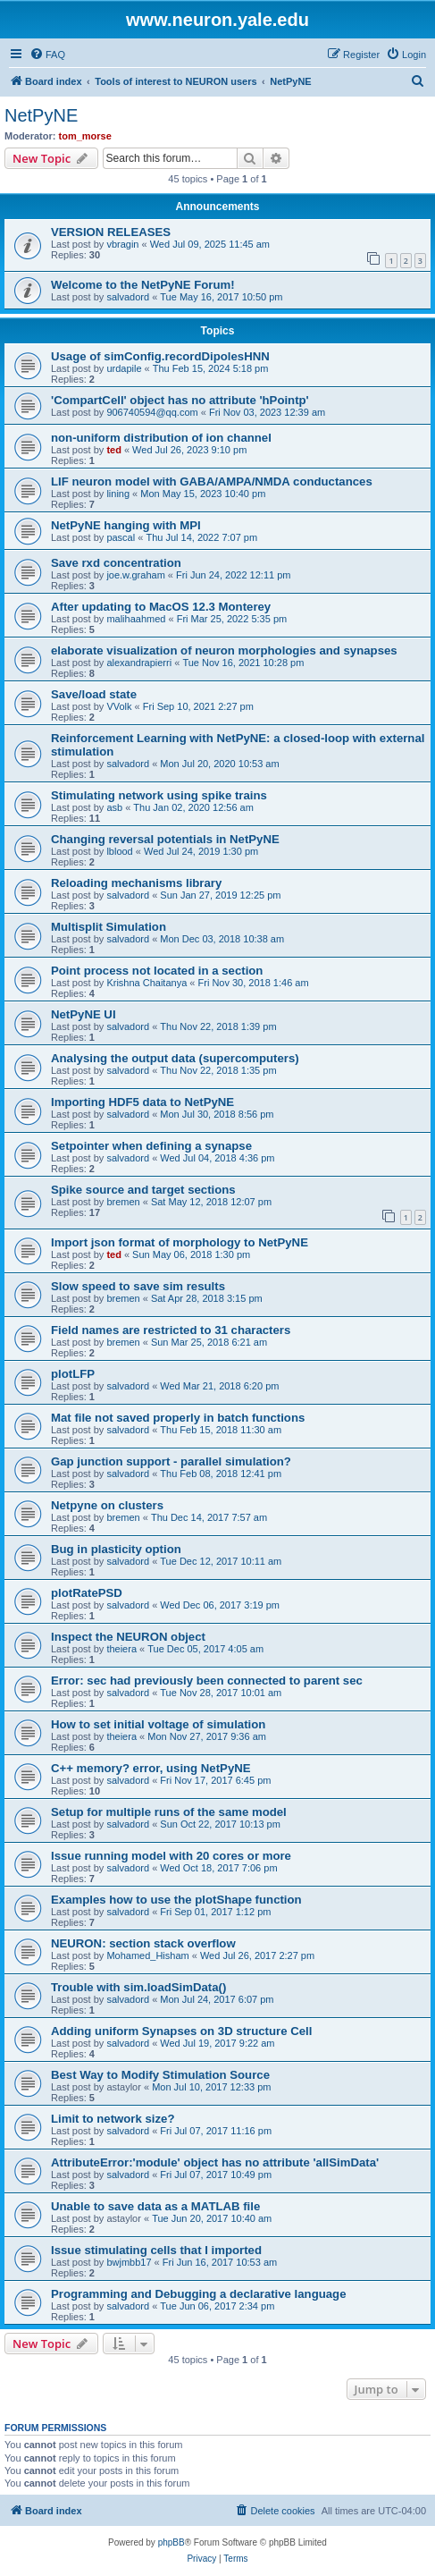  I want to click on [menuitem], so click(47, 54).